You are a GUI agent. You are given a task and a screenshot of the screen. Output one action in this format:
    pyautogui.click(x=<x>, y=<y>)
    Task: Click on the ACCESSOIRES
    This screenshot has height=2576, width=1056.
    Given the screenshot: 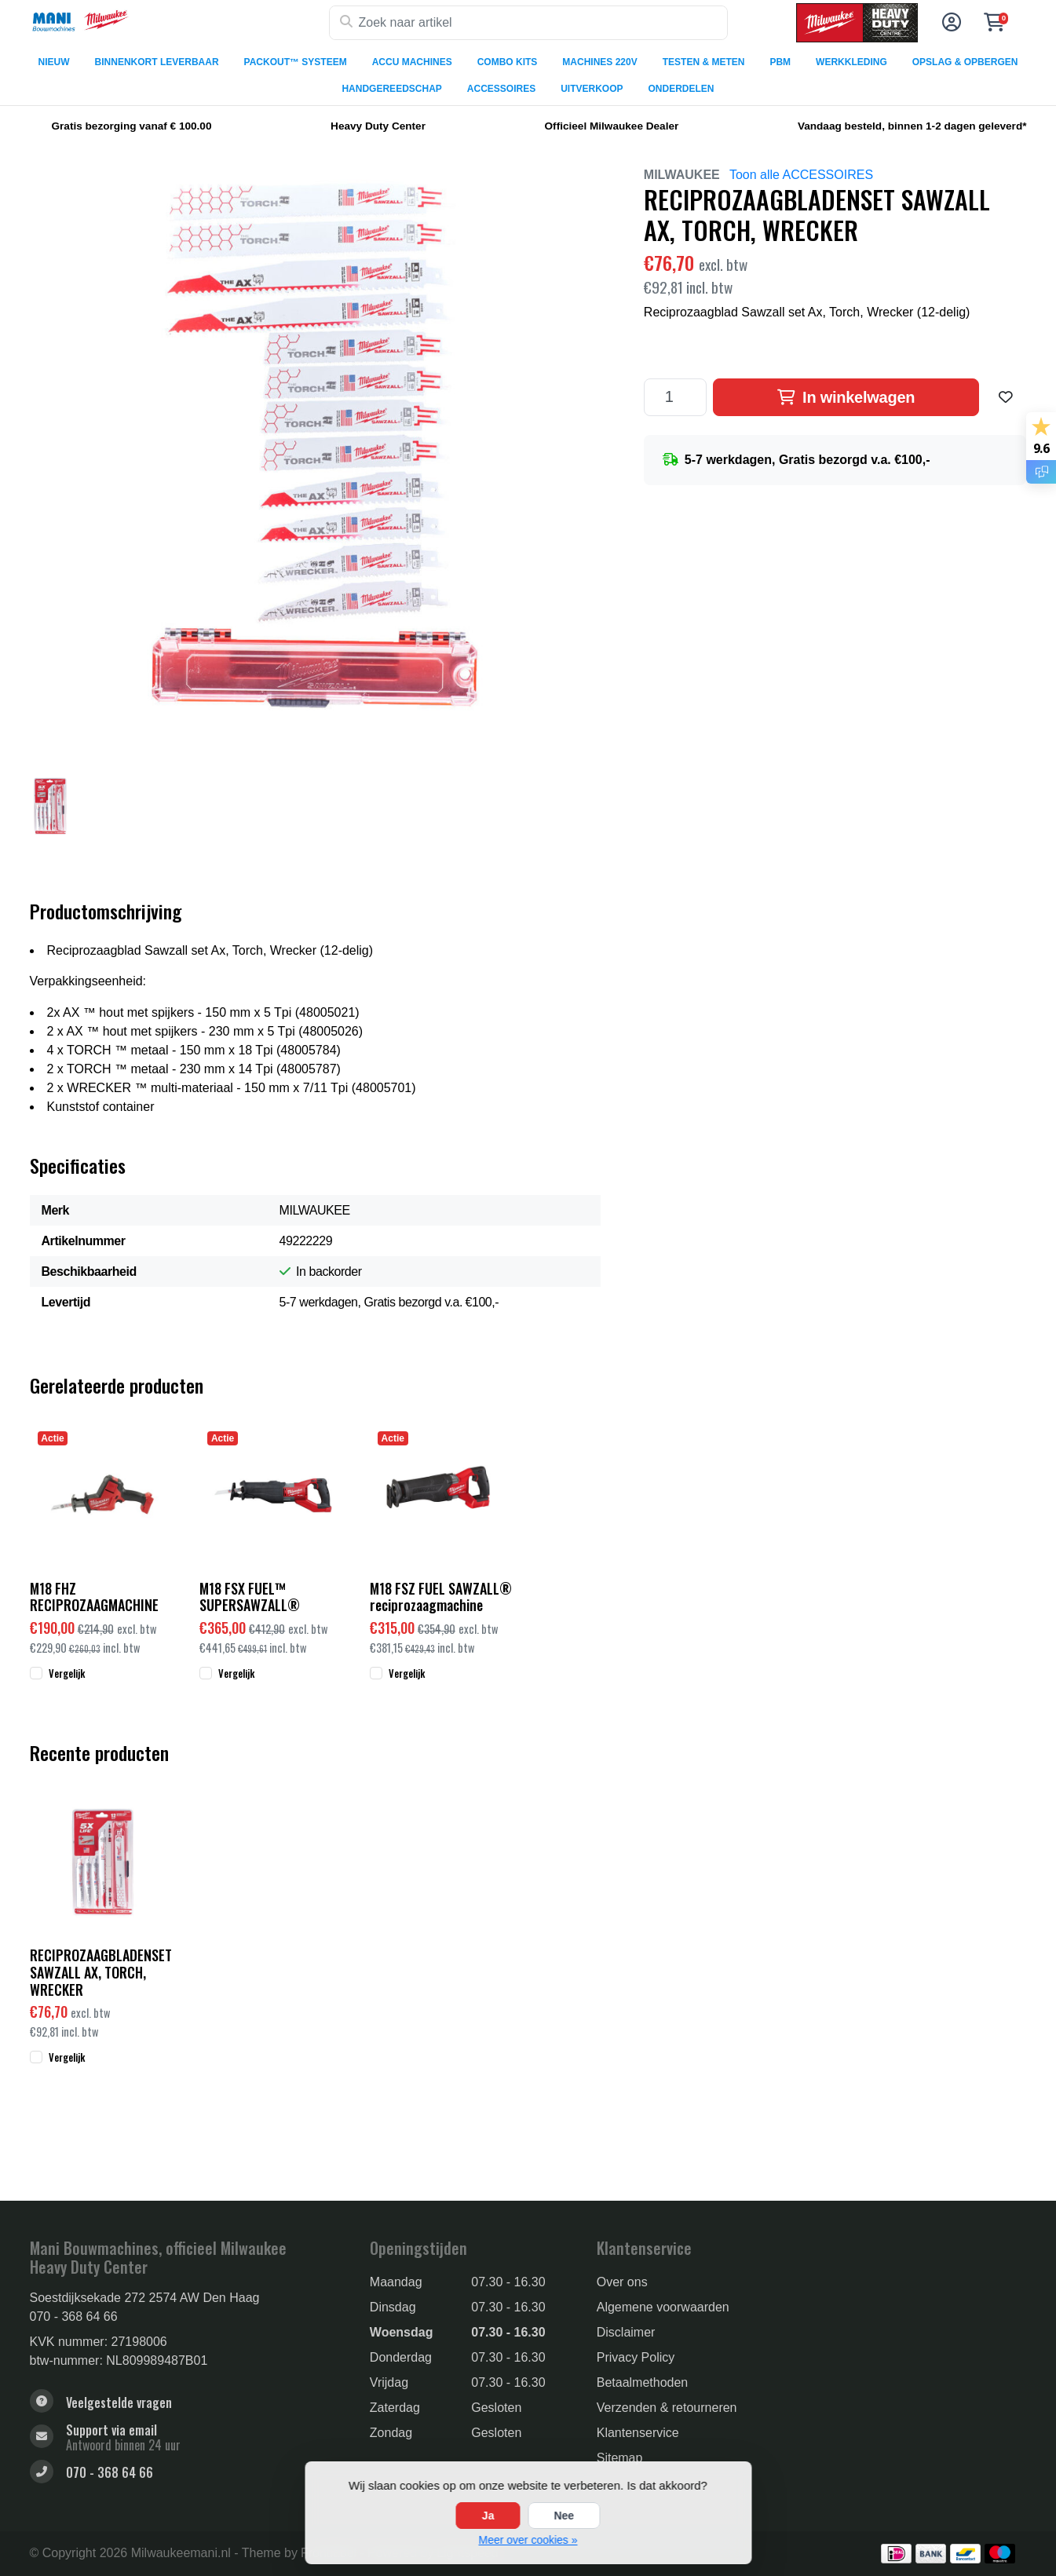 What is the action you would take?
    pyautogui.click(x=501, y=88)
    